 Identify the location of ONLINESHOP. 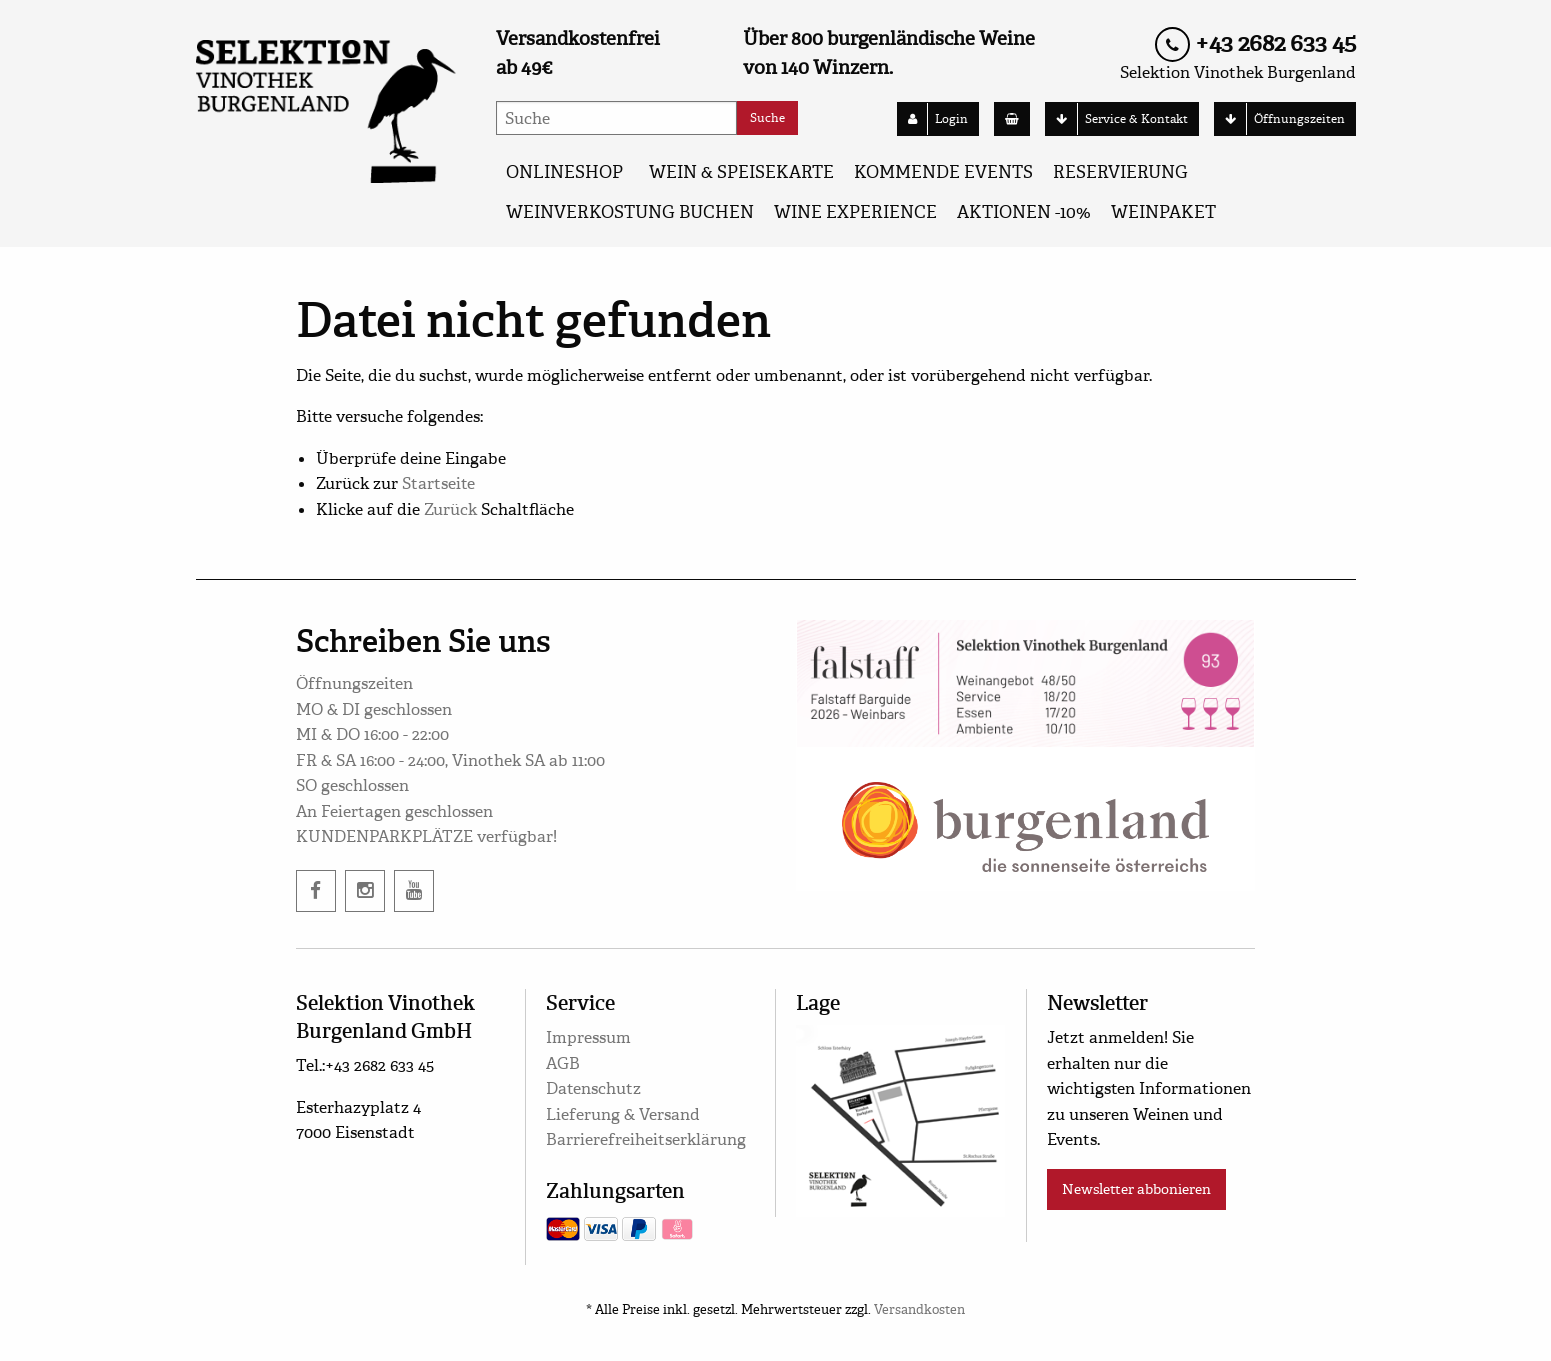
(564, 172).